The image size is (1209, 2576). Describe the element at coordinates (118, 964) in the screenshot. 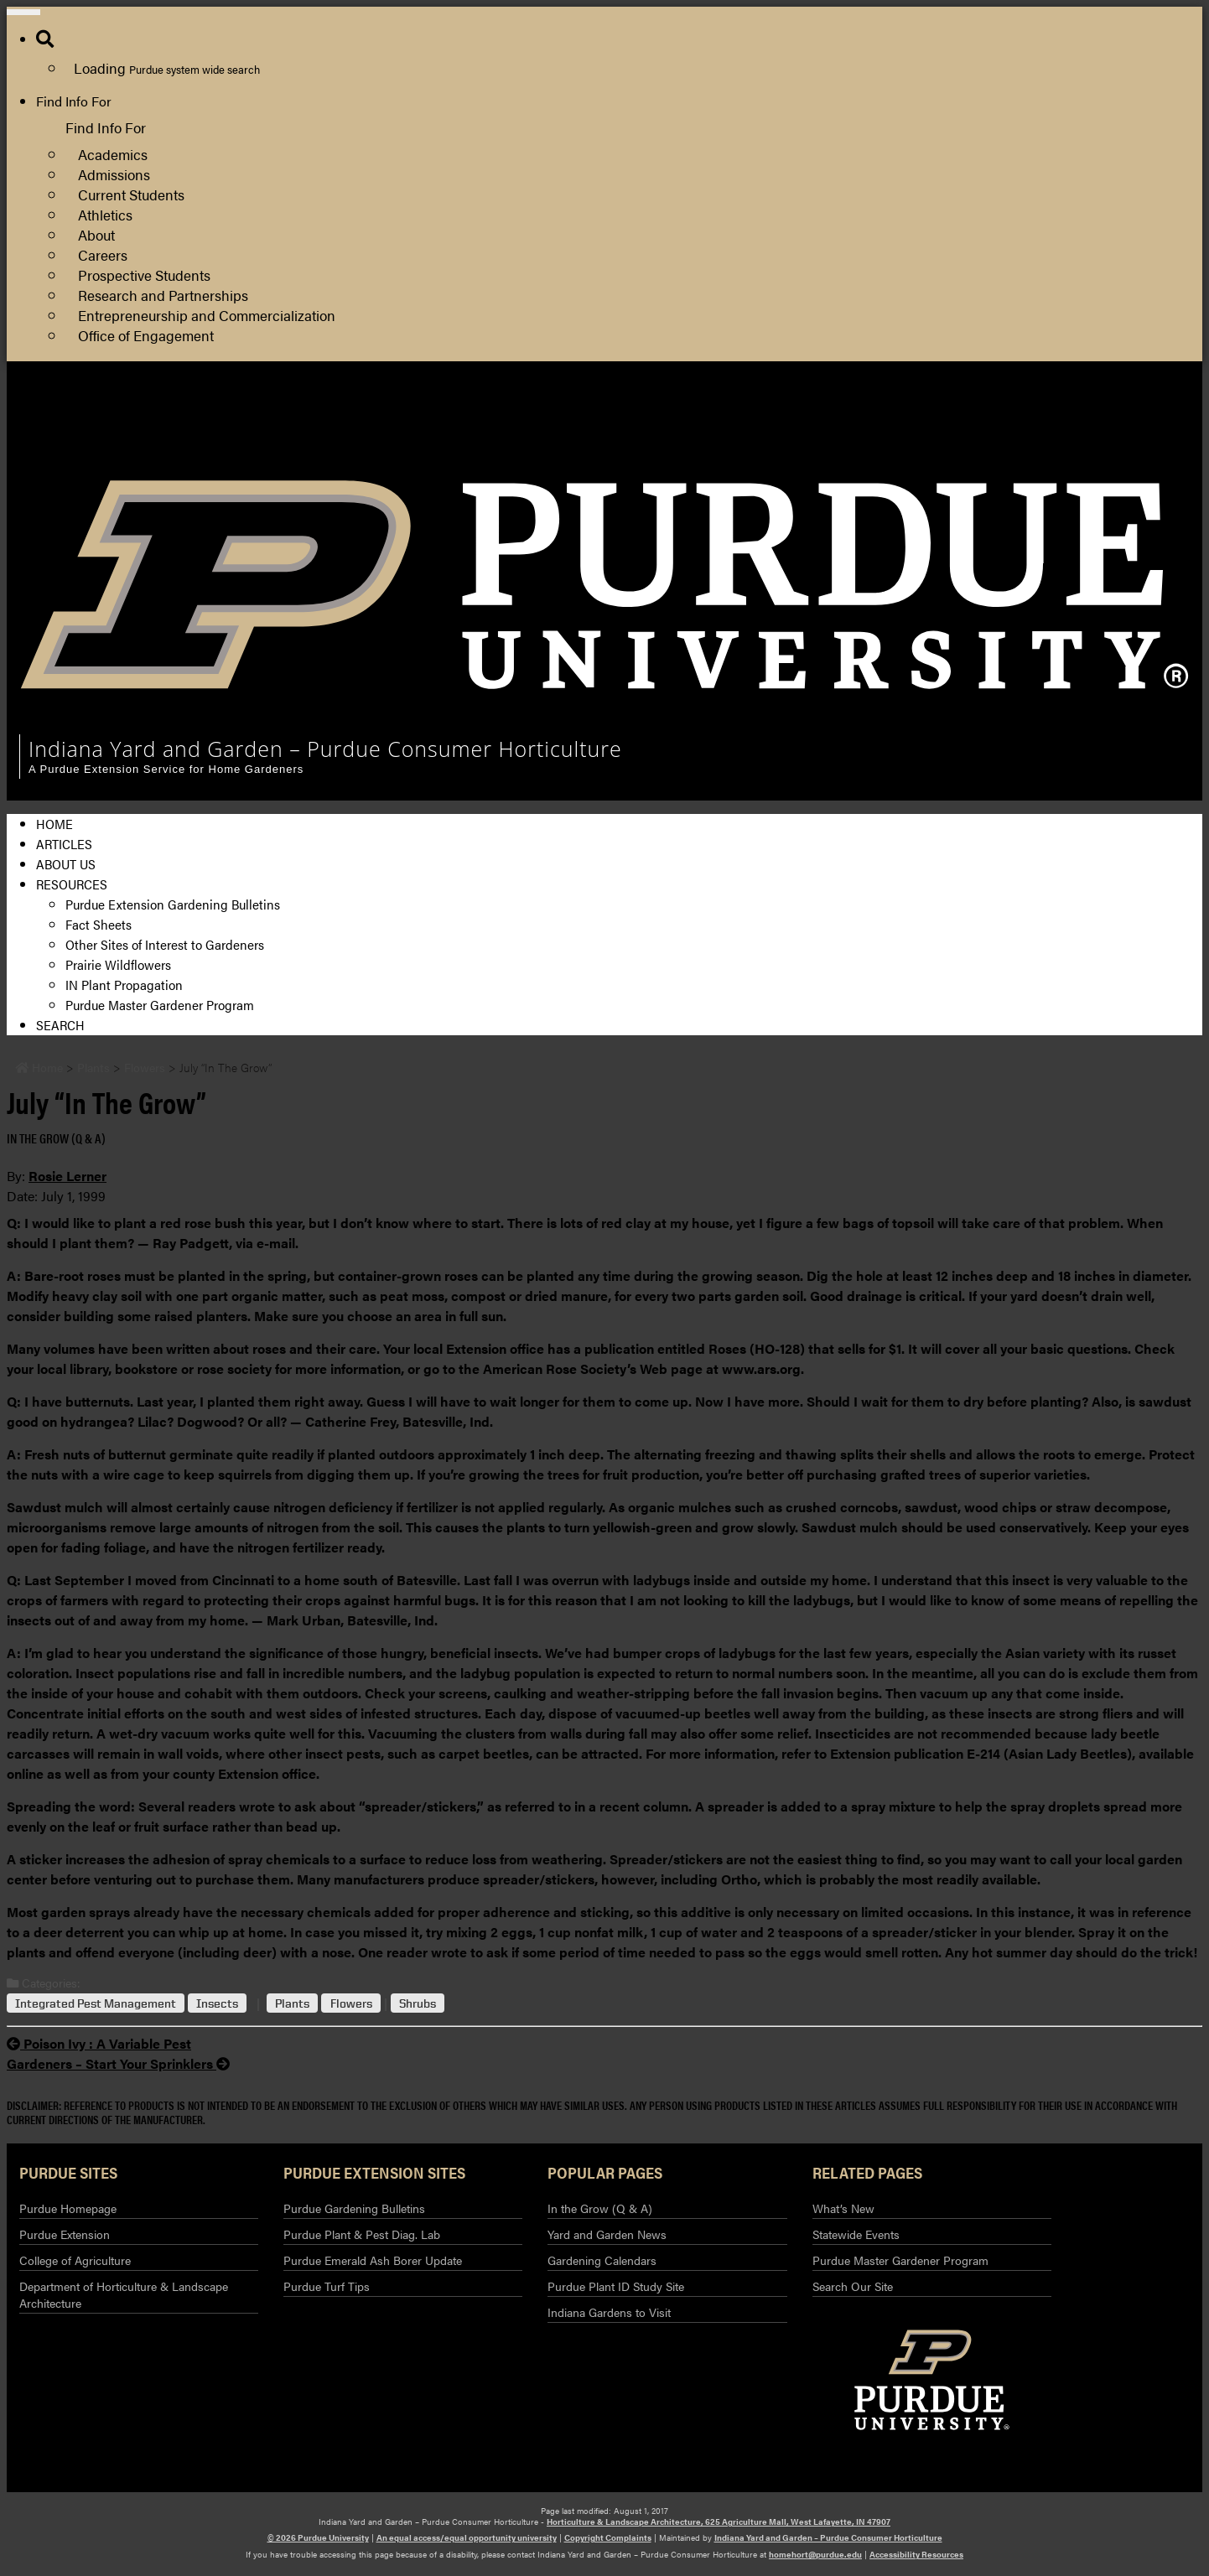

I see `Prairie Wildflowers` at that location.